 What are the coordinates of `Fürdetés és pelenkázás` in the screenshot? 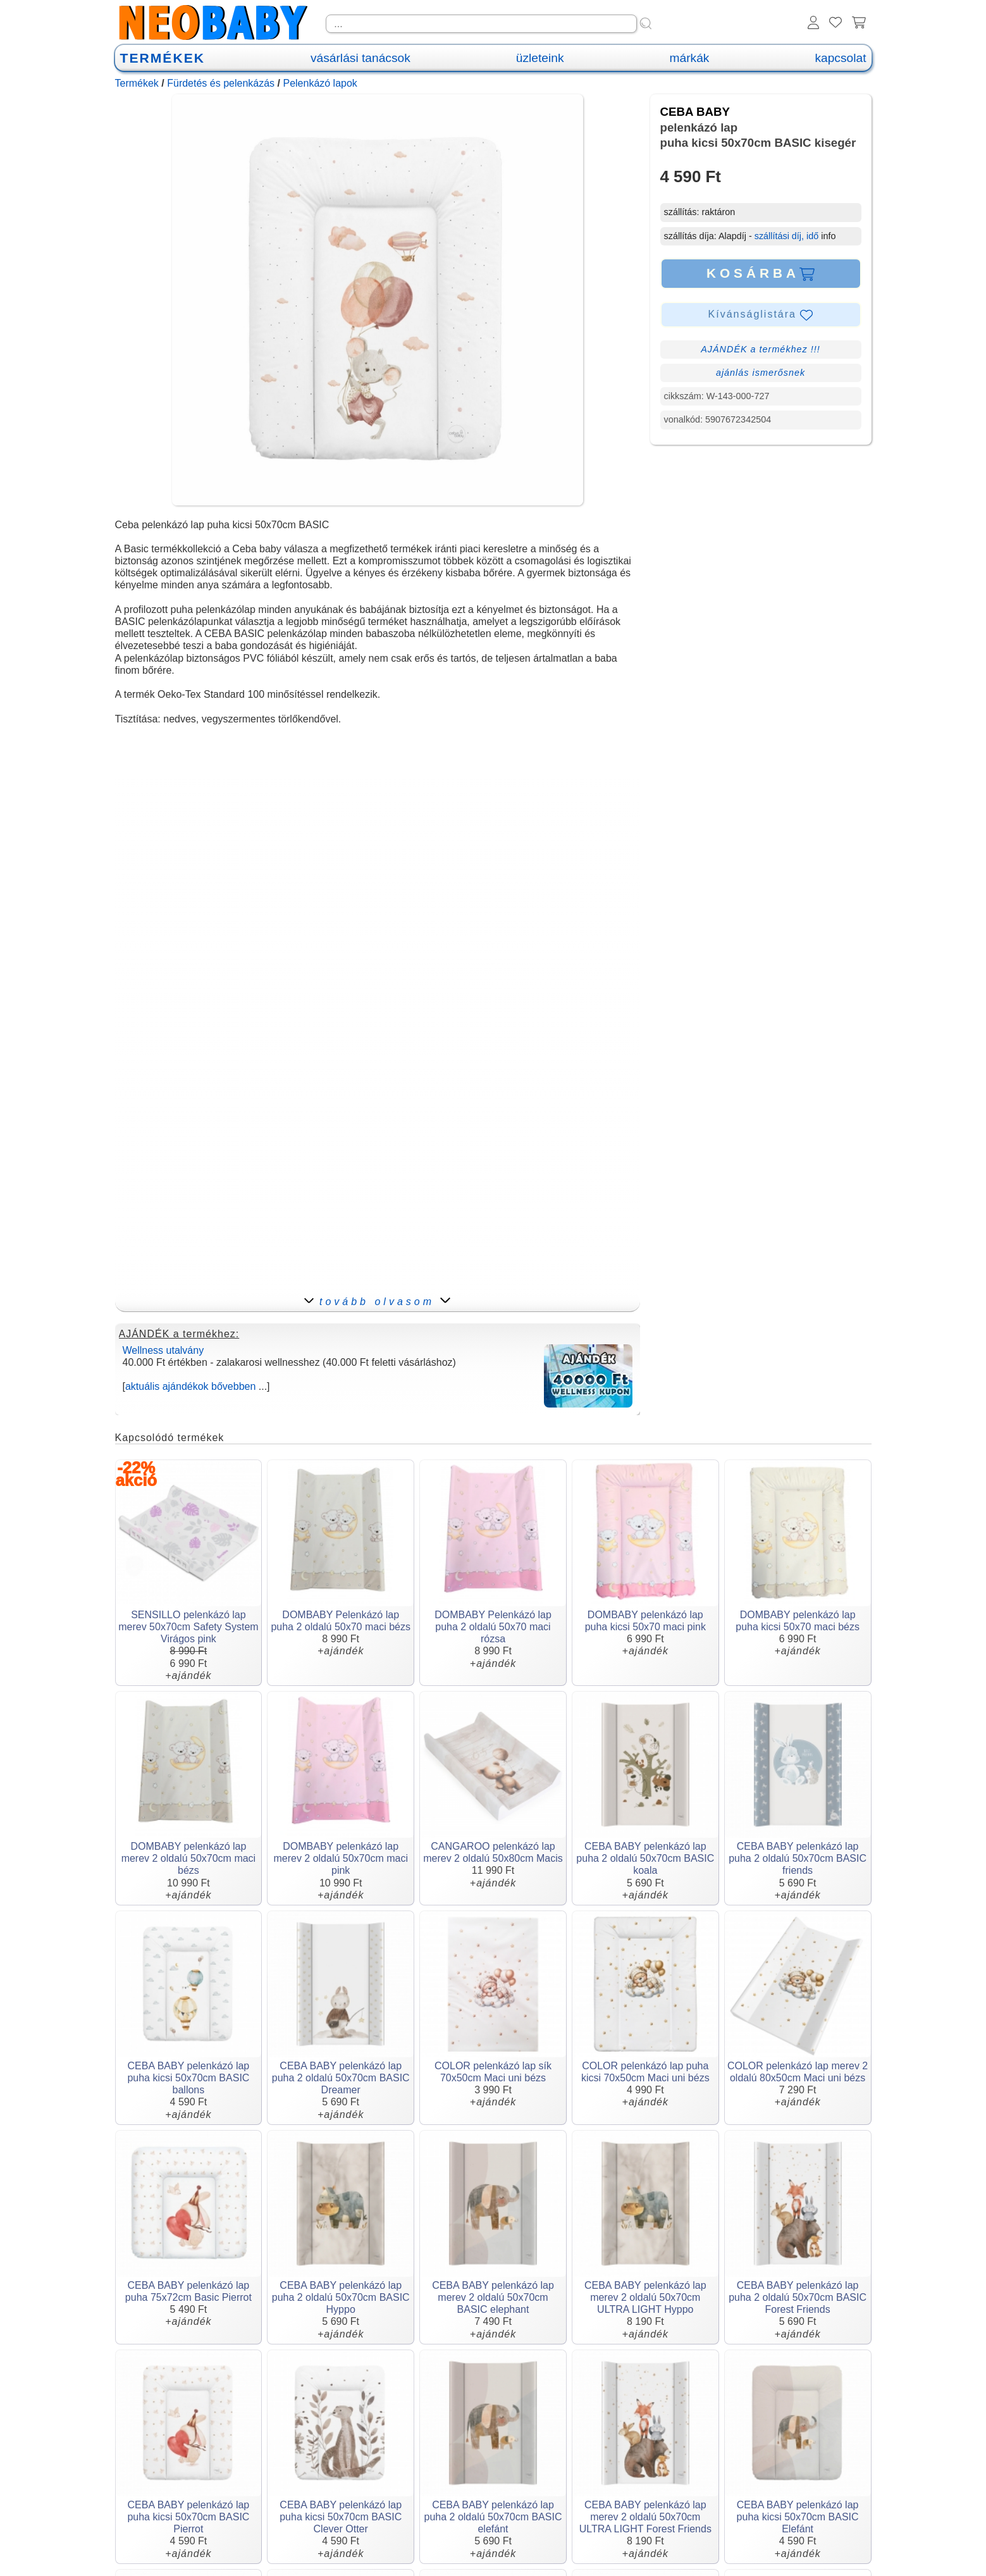 It's located at (220, 83).